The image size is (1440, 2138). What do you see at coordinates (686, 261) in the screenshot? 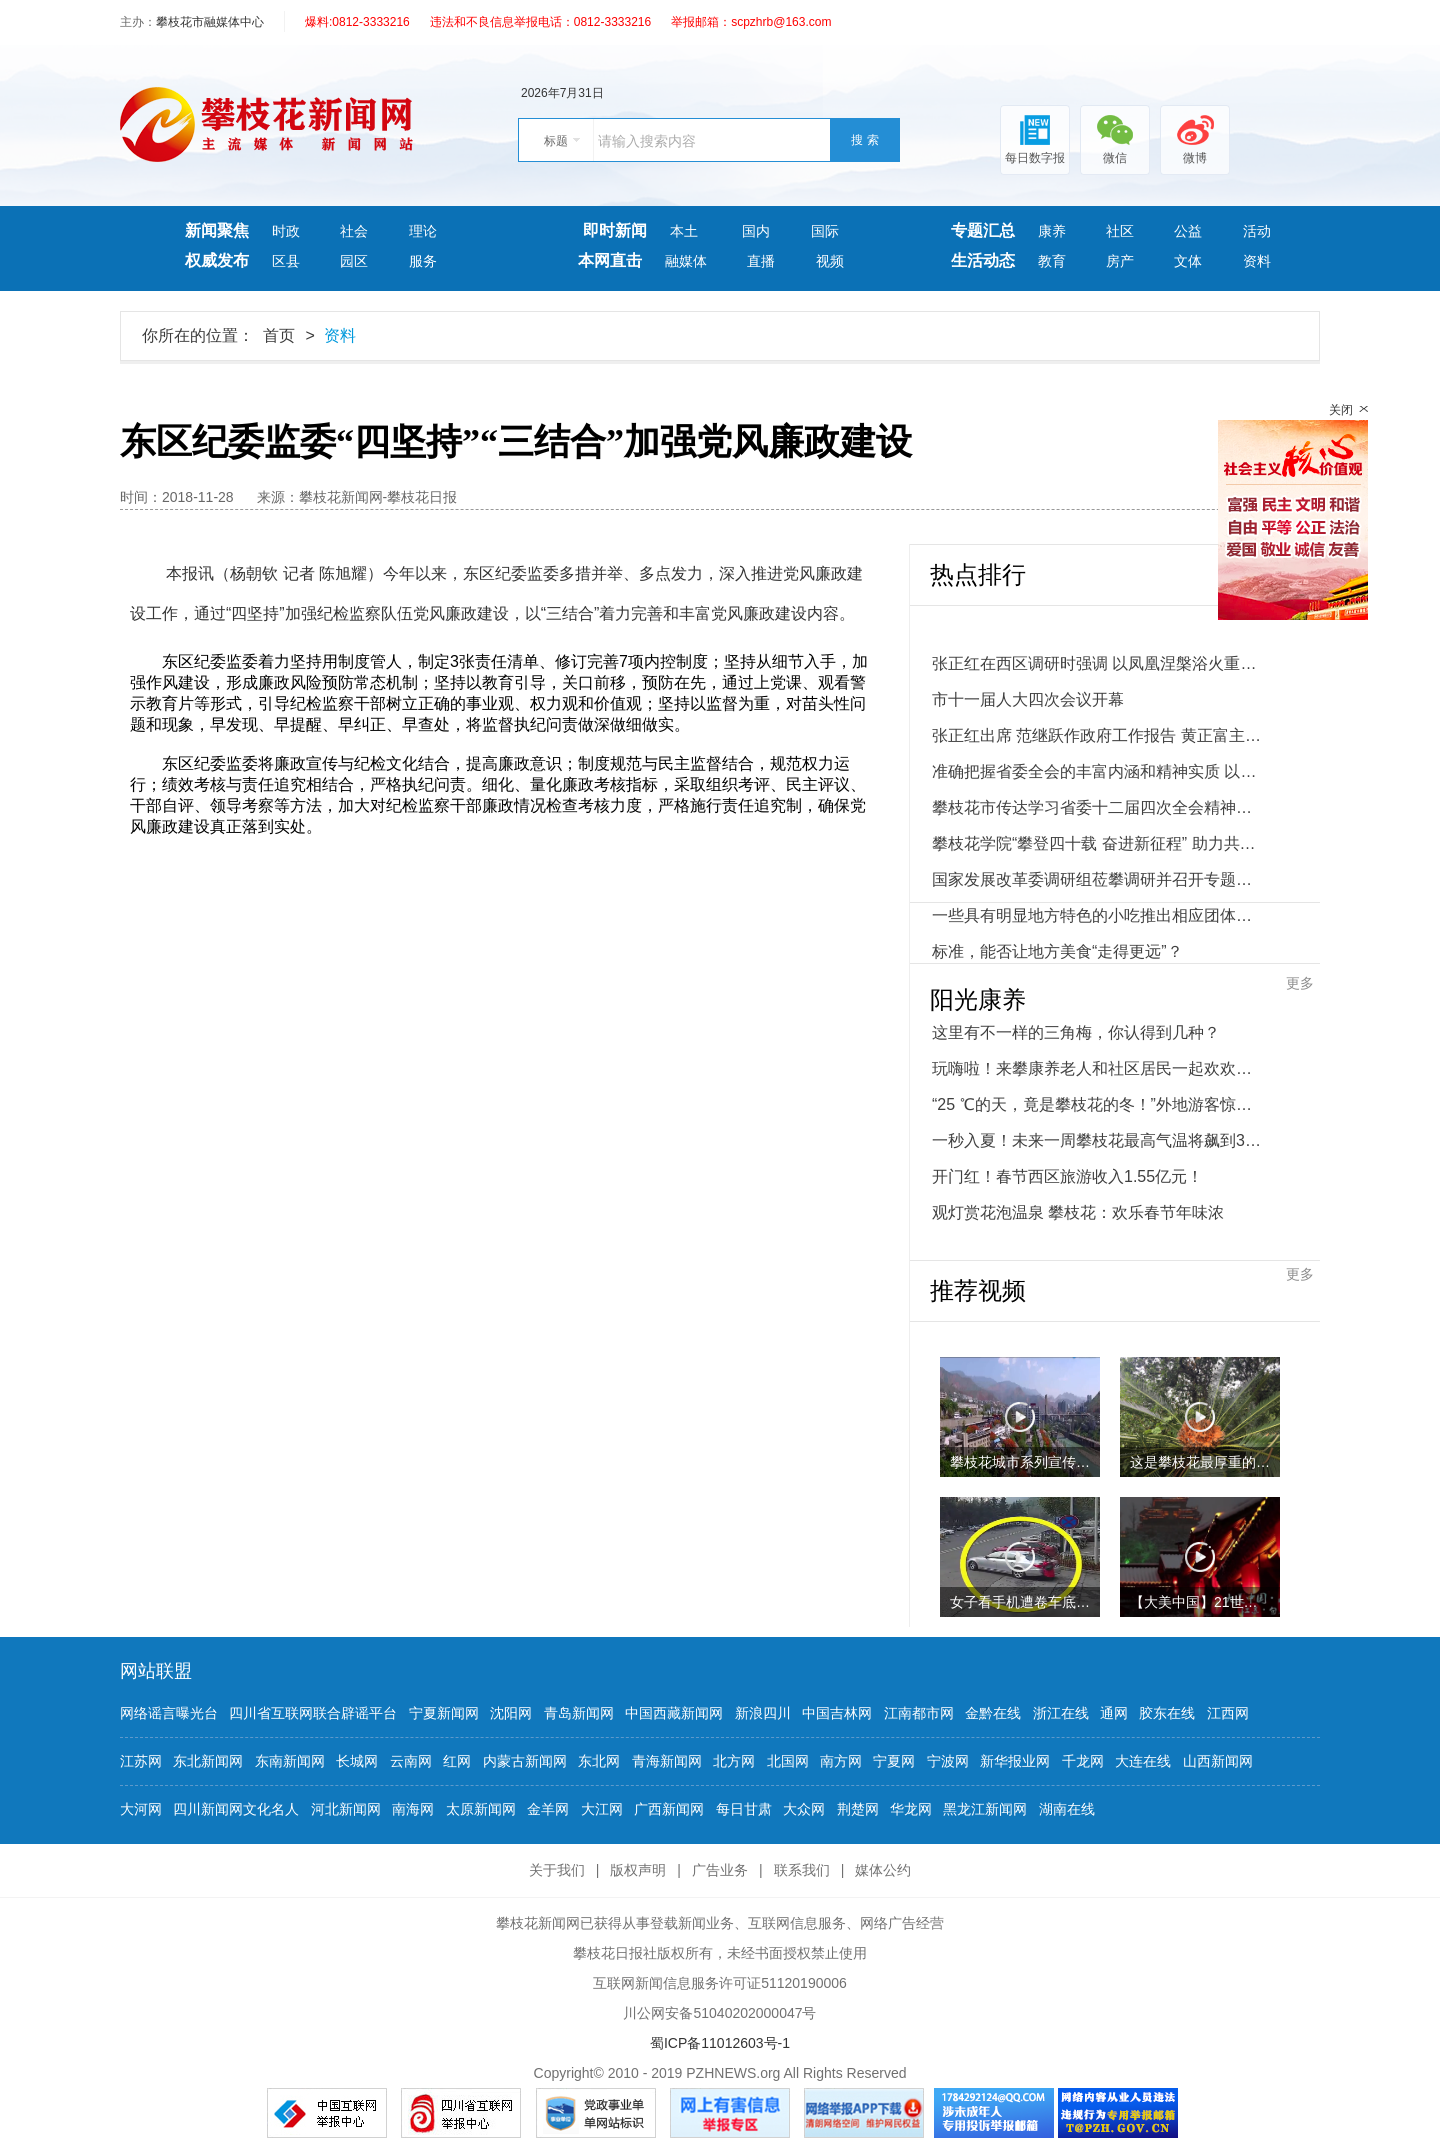
I see `融媒体` at bounding box center [686, 261].